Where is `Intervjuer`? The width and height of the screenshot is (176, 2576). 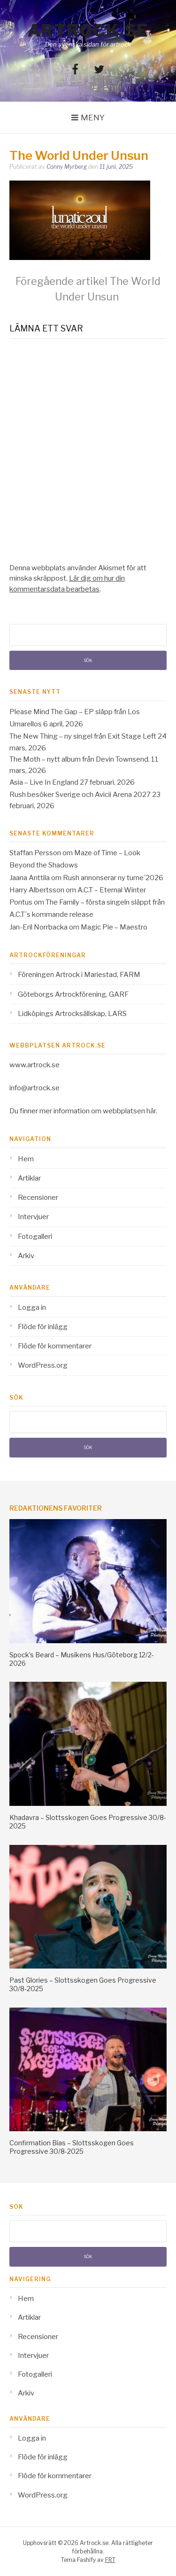
Intervjuer is located at coordinates (33, 1217).